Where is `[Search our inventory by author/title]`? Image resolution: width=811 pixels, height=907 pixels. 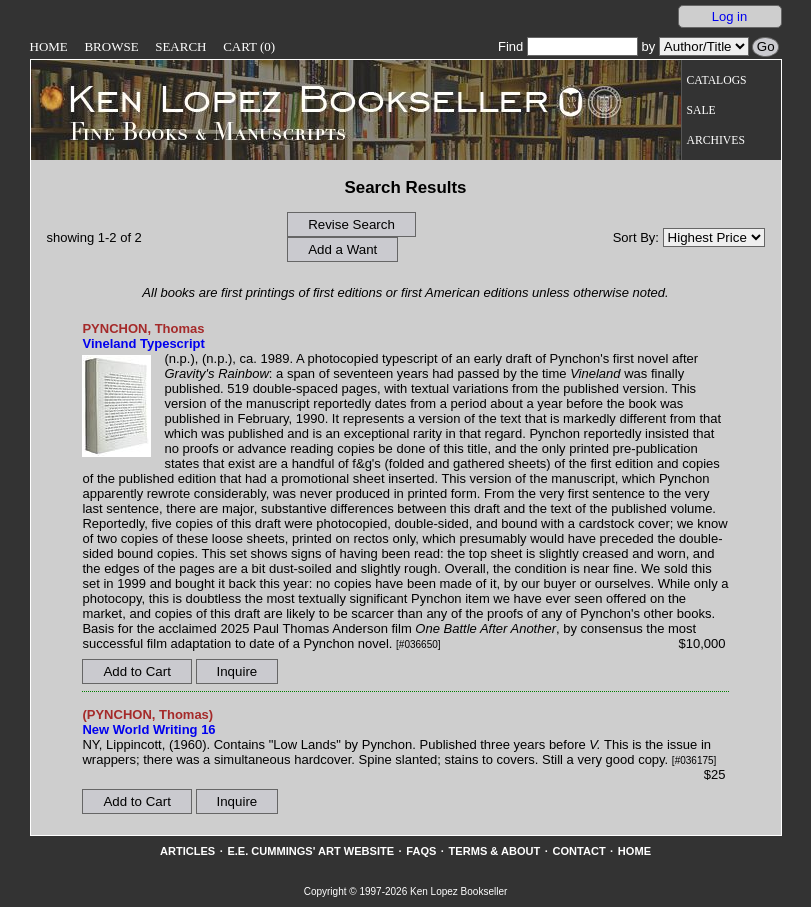 [Search our inventory by author/title] is located at coordinates (704, 46).